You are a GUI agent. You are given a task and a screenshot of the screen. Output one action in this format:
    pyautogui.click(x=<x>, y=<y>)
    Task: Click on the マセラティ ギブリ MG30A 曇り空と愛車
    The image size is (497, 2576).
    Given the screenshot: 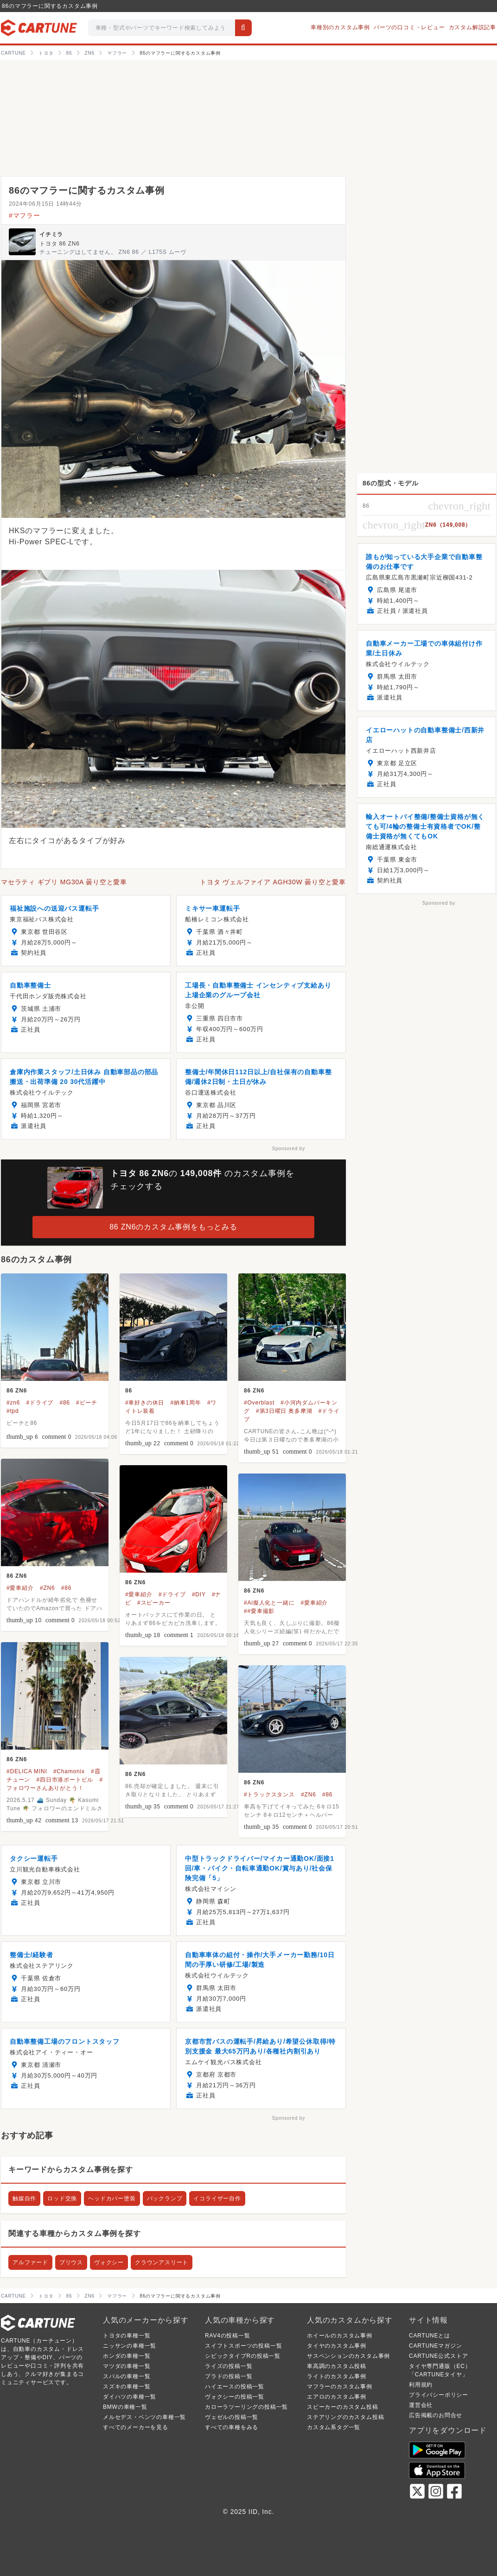 What is the action you would take?
    pyautogui.click(x=64, y=882)
    